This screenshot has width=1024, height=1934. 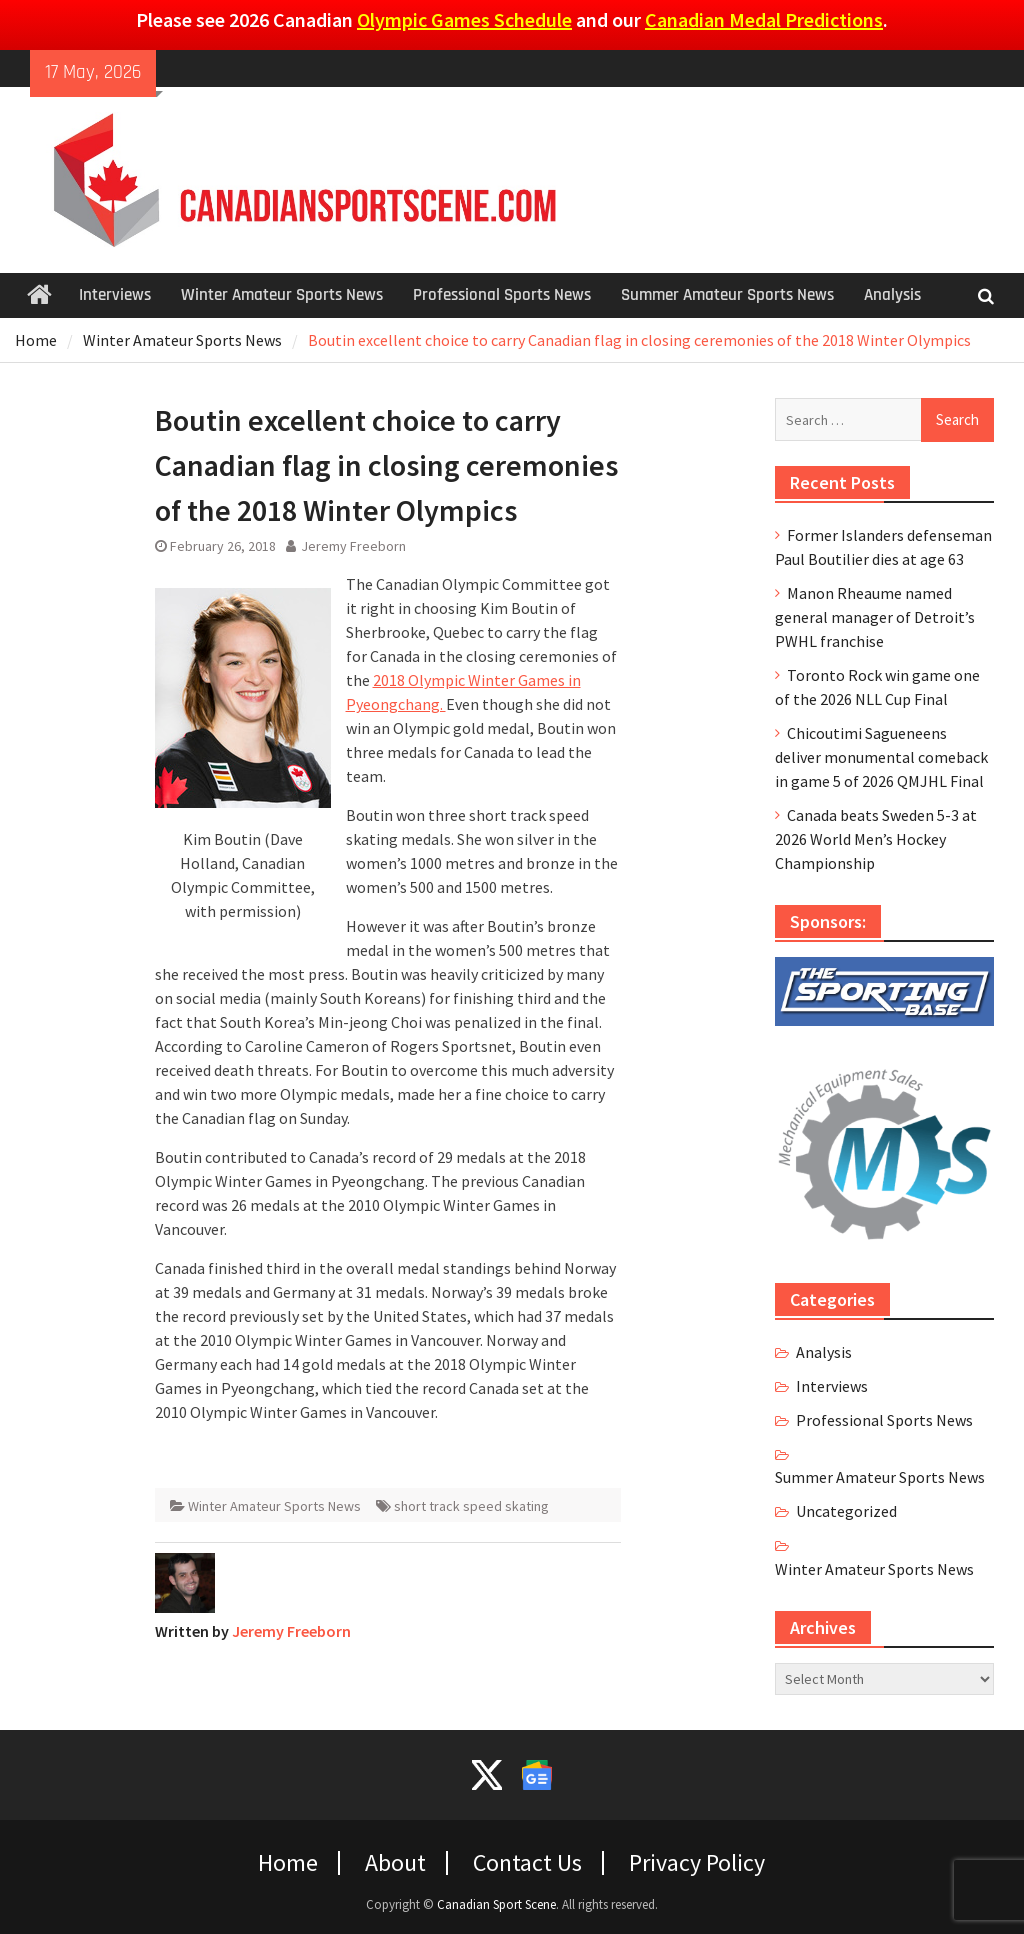 I want to click on Interviews, so click(x=115, y=295).